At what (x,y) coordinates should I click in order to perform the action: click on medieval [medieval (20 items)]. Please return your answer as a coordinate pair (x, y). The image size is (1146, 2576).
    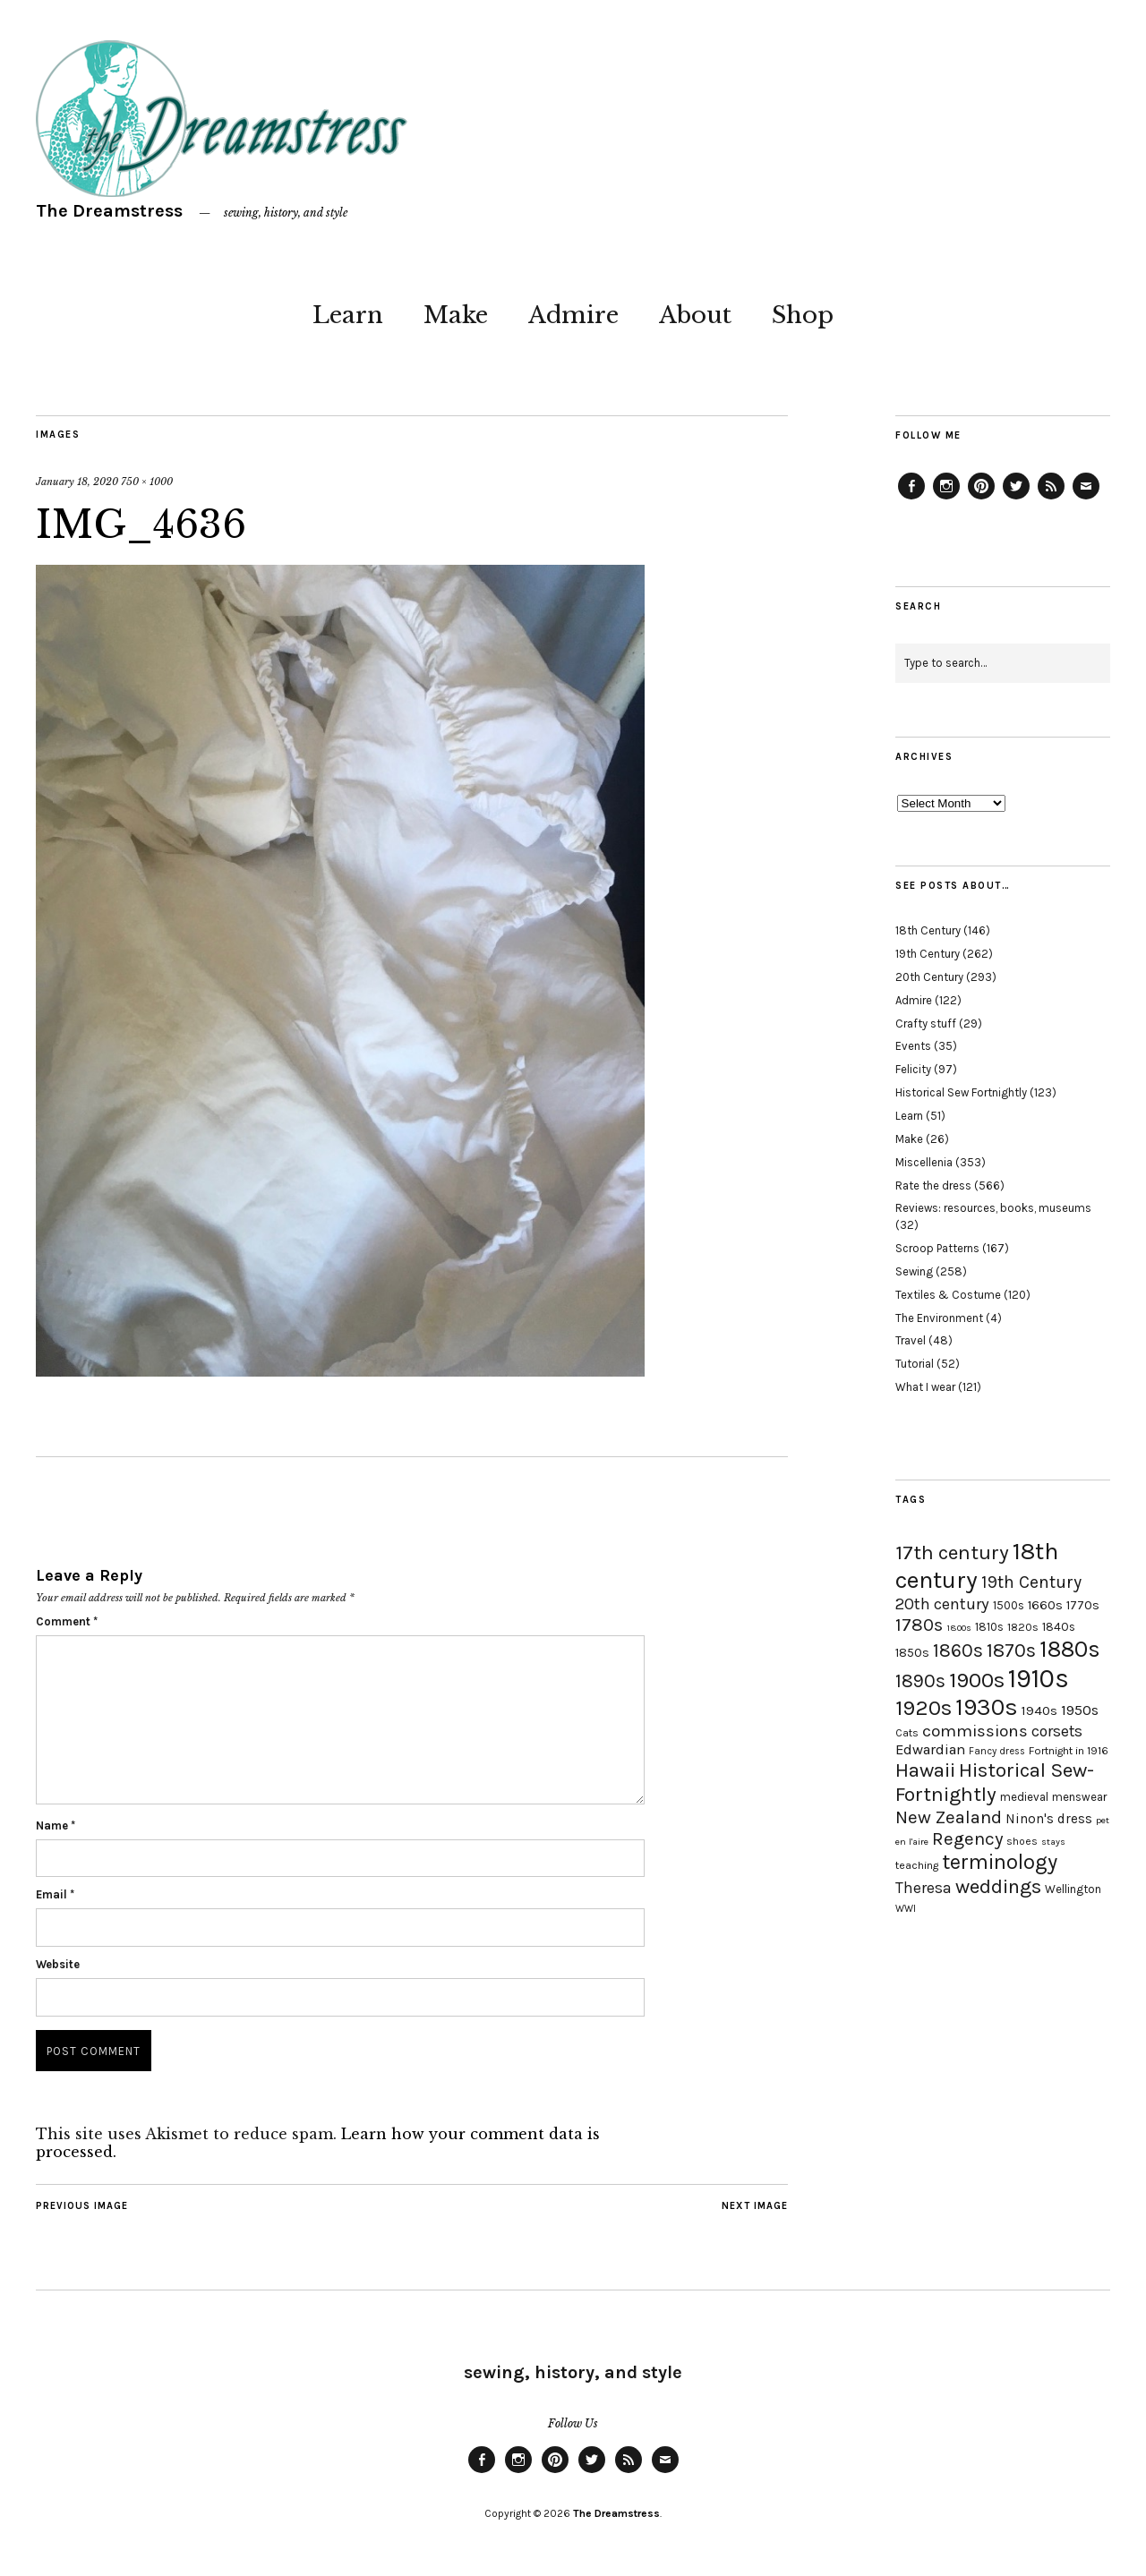
    Looking at the image, I should click on (1024, 1797).